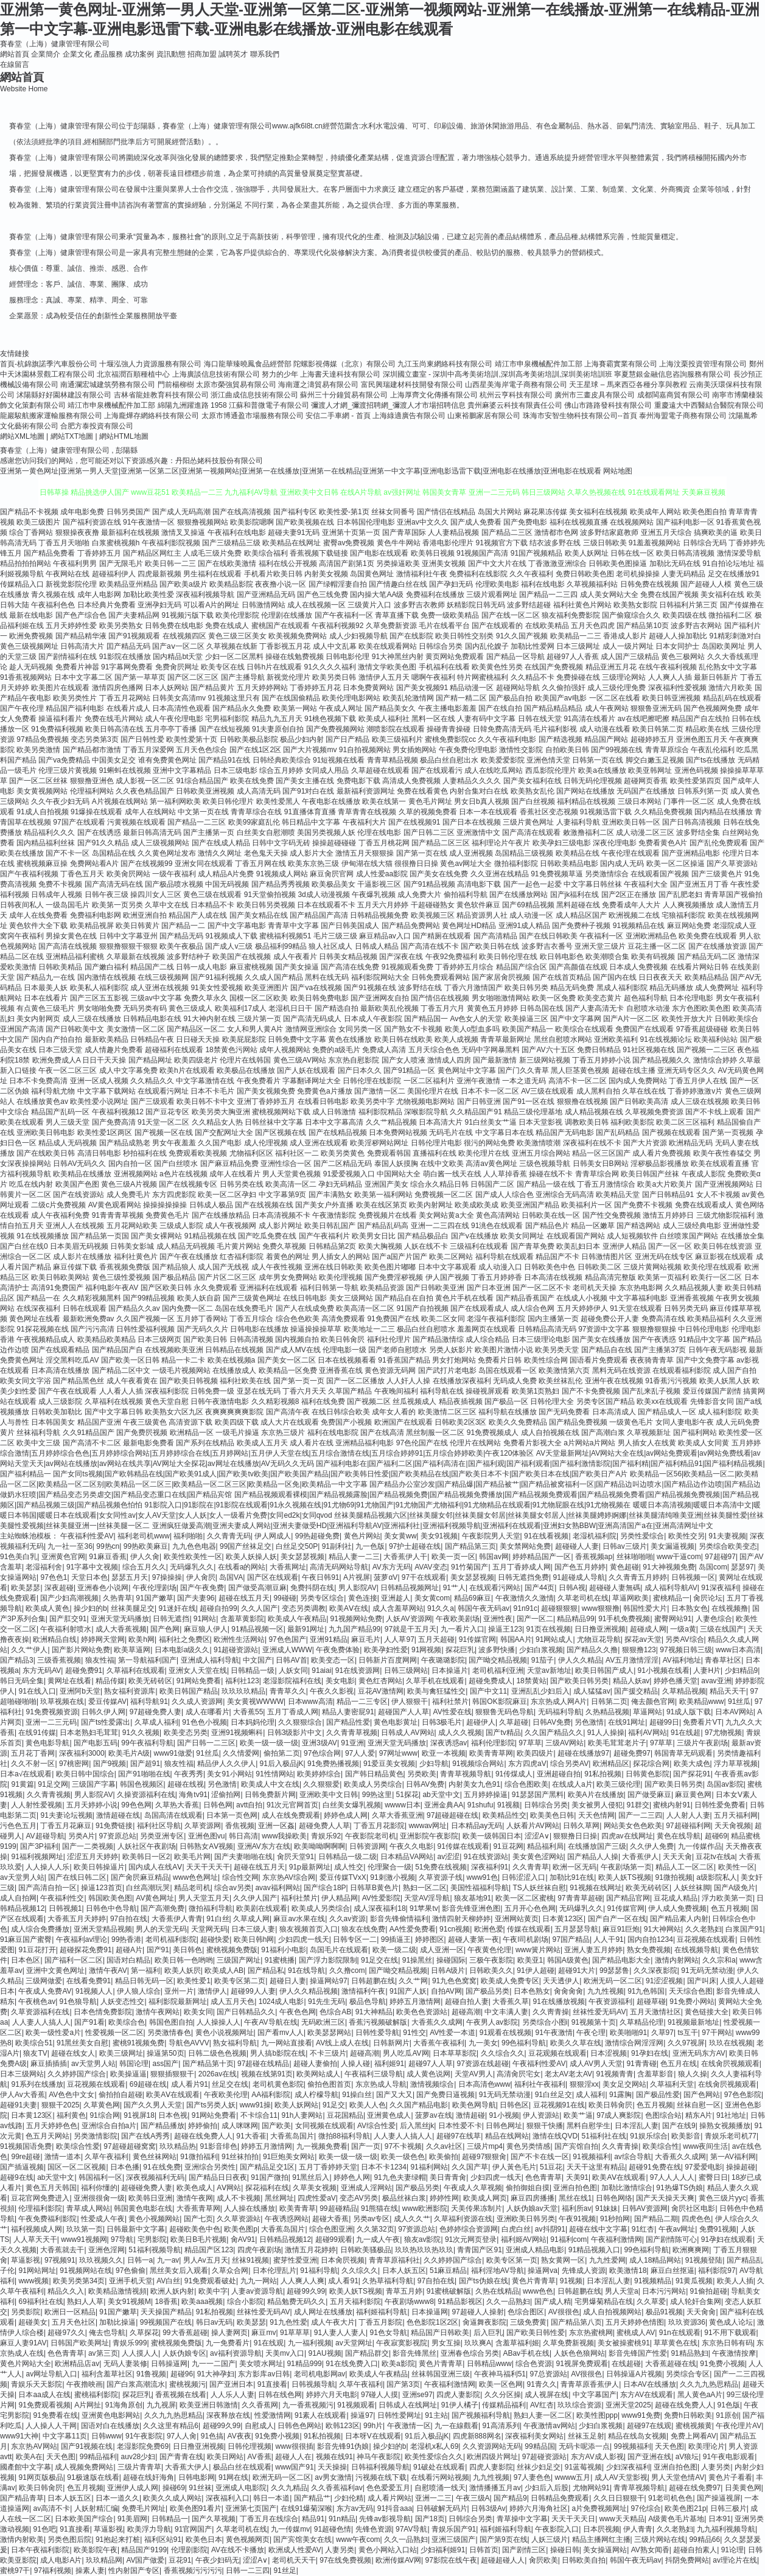 Image resolution: width=765 pixels, height=2576 pixels. Describe the element at coordinates (106, 605) in the screenshot. I see `日本经典片免费看` at that location.